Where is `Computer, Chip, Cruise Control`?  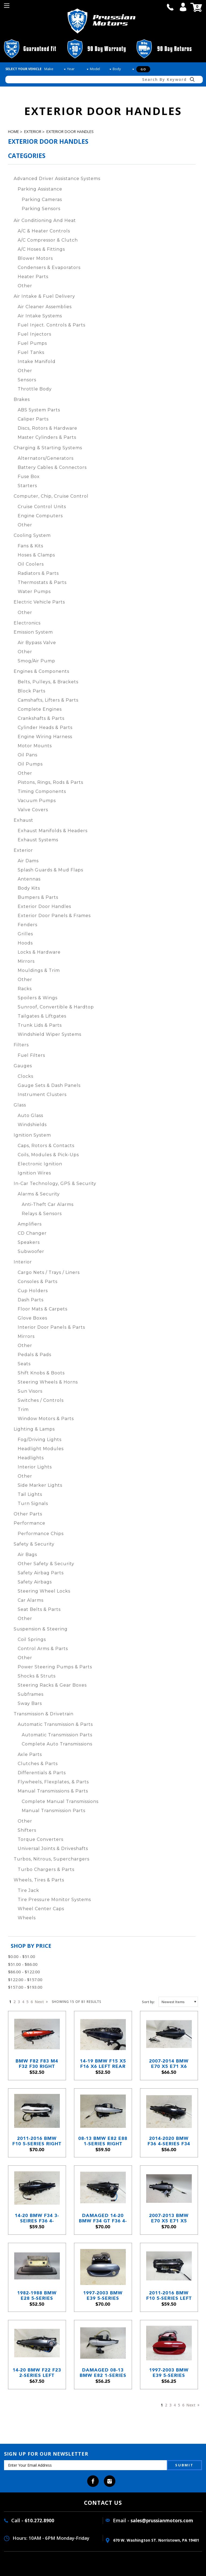 Computer, Chip, Cruise Control is located at coordinates (51, 496).